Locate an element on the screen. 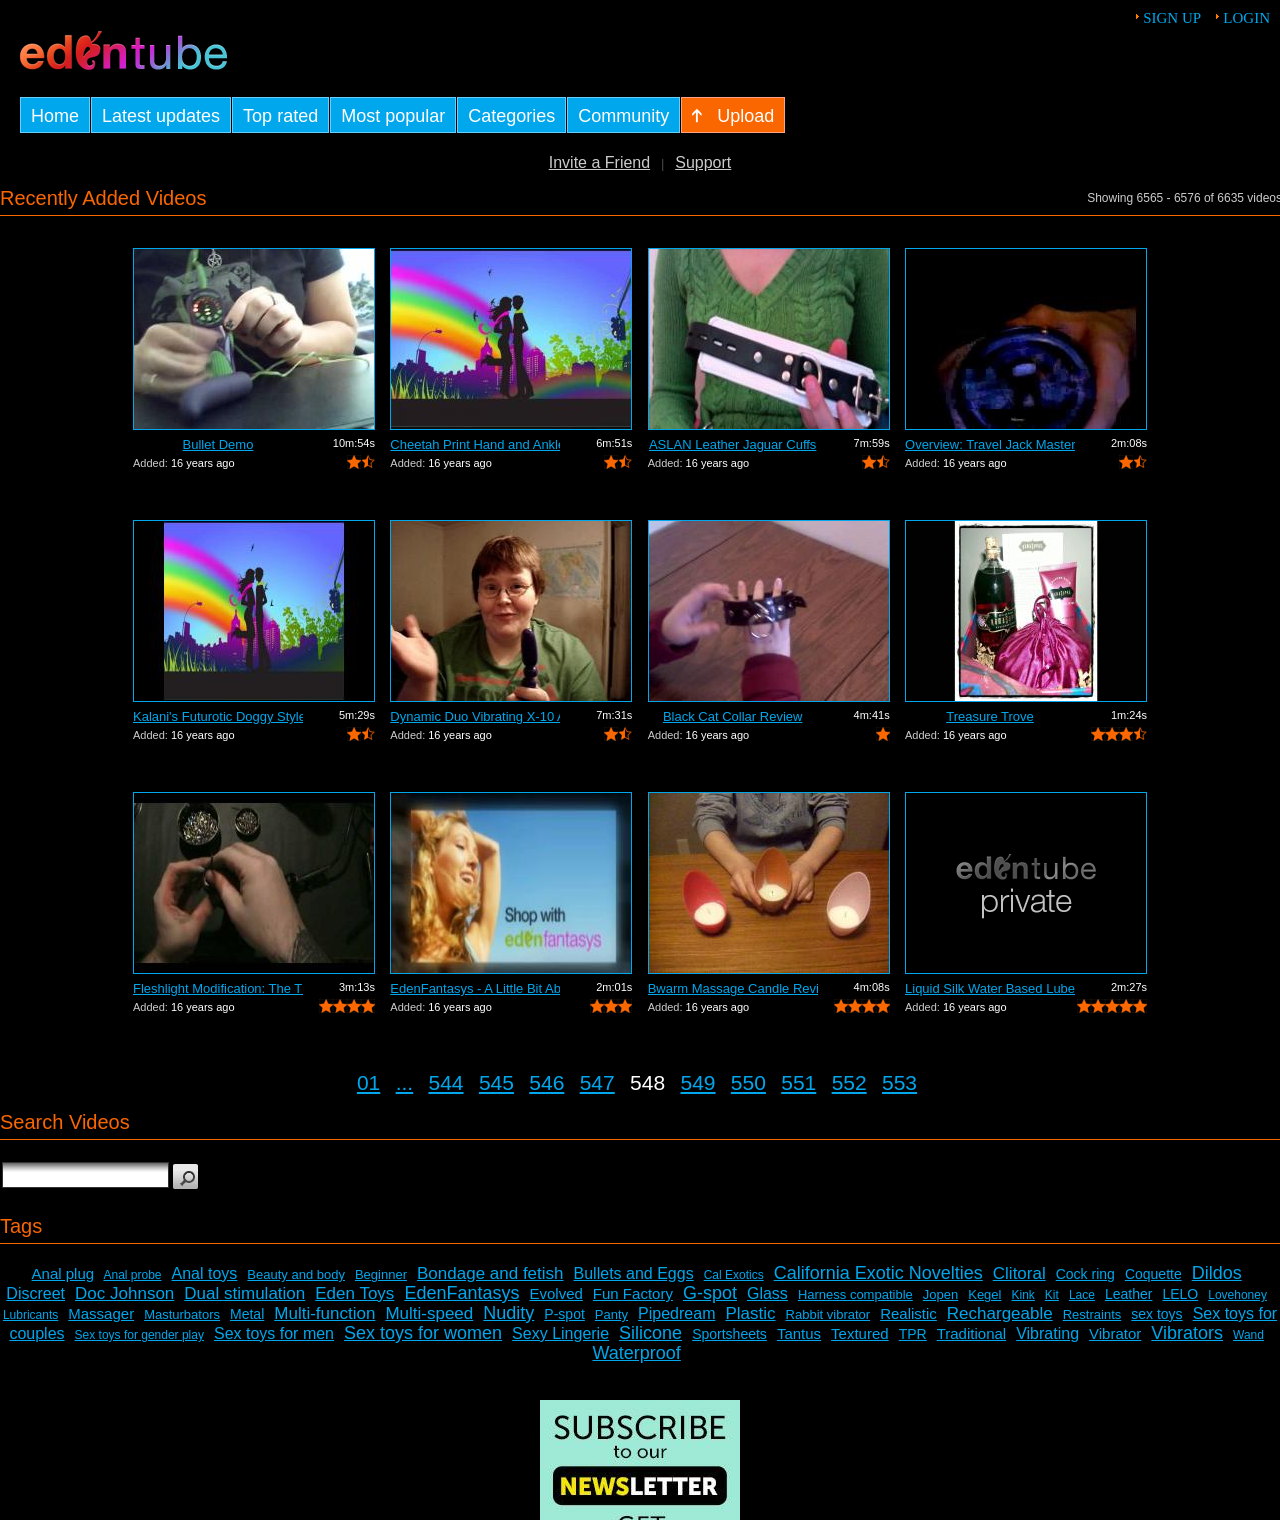 The image size is (1280, 1520). Tantus is located at coordinates (799, 1333).